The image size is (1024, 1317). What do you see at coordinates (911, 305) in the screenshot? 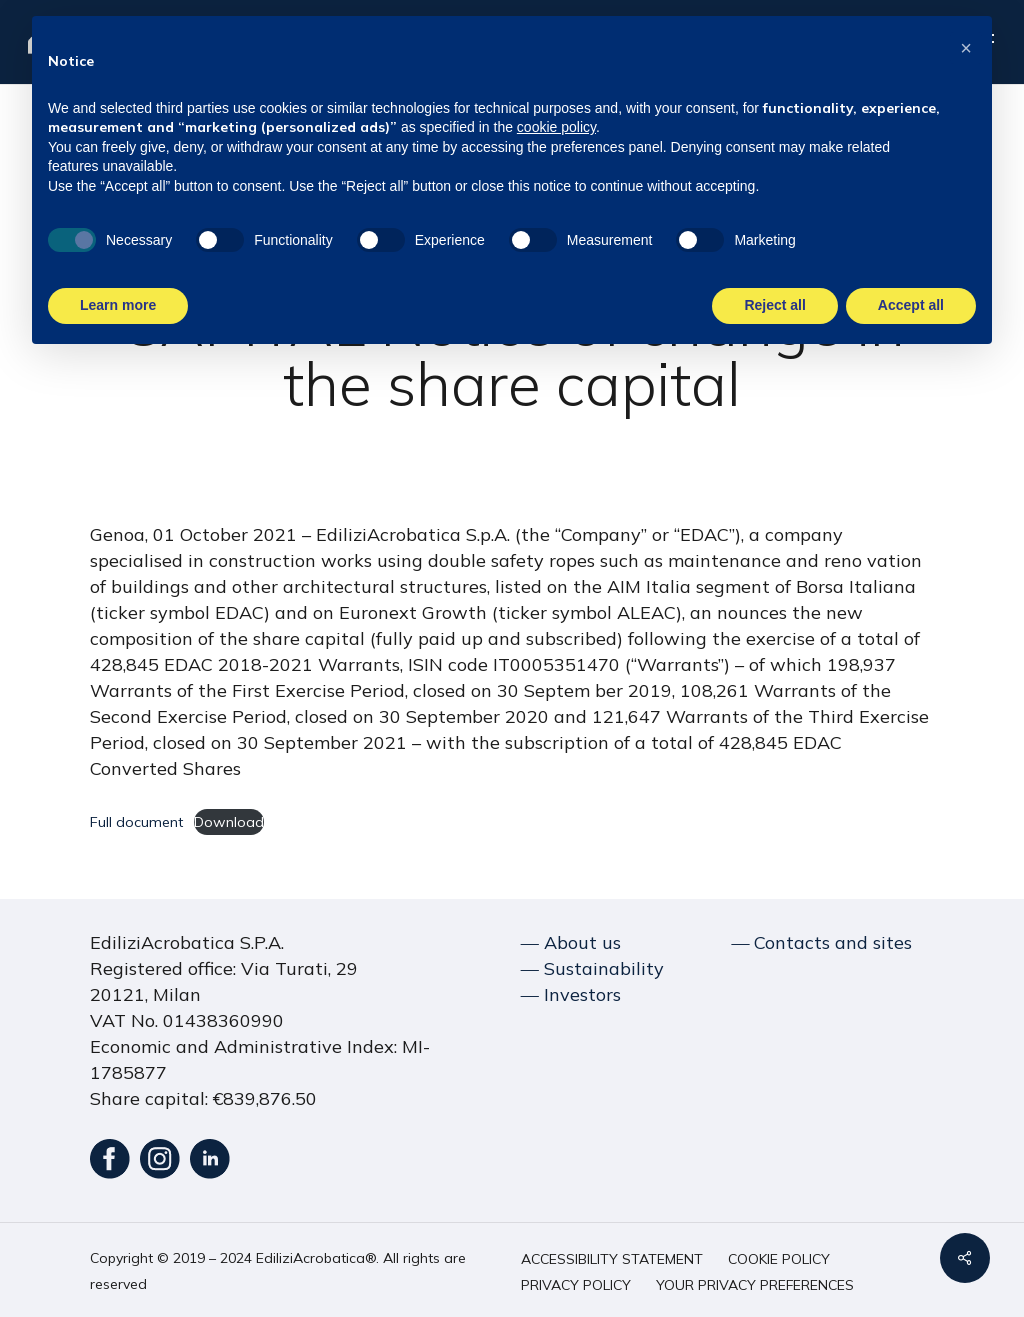
I see `Accept all [button]` at bounding box center [911, 305].